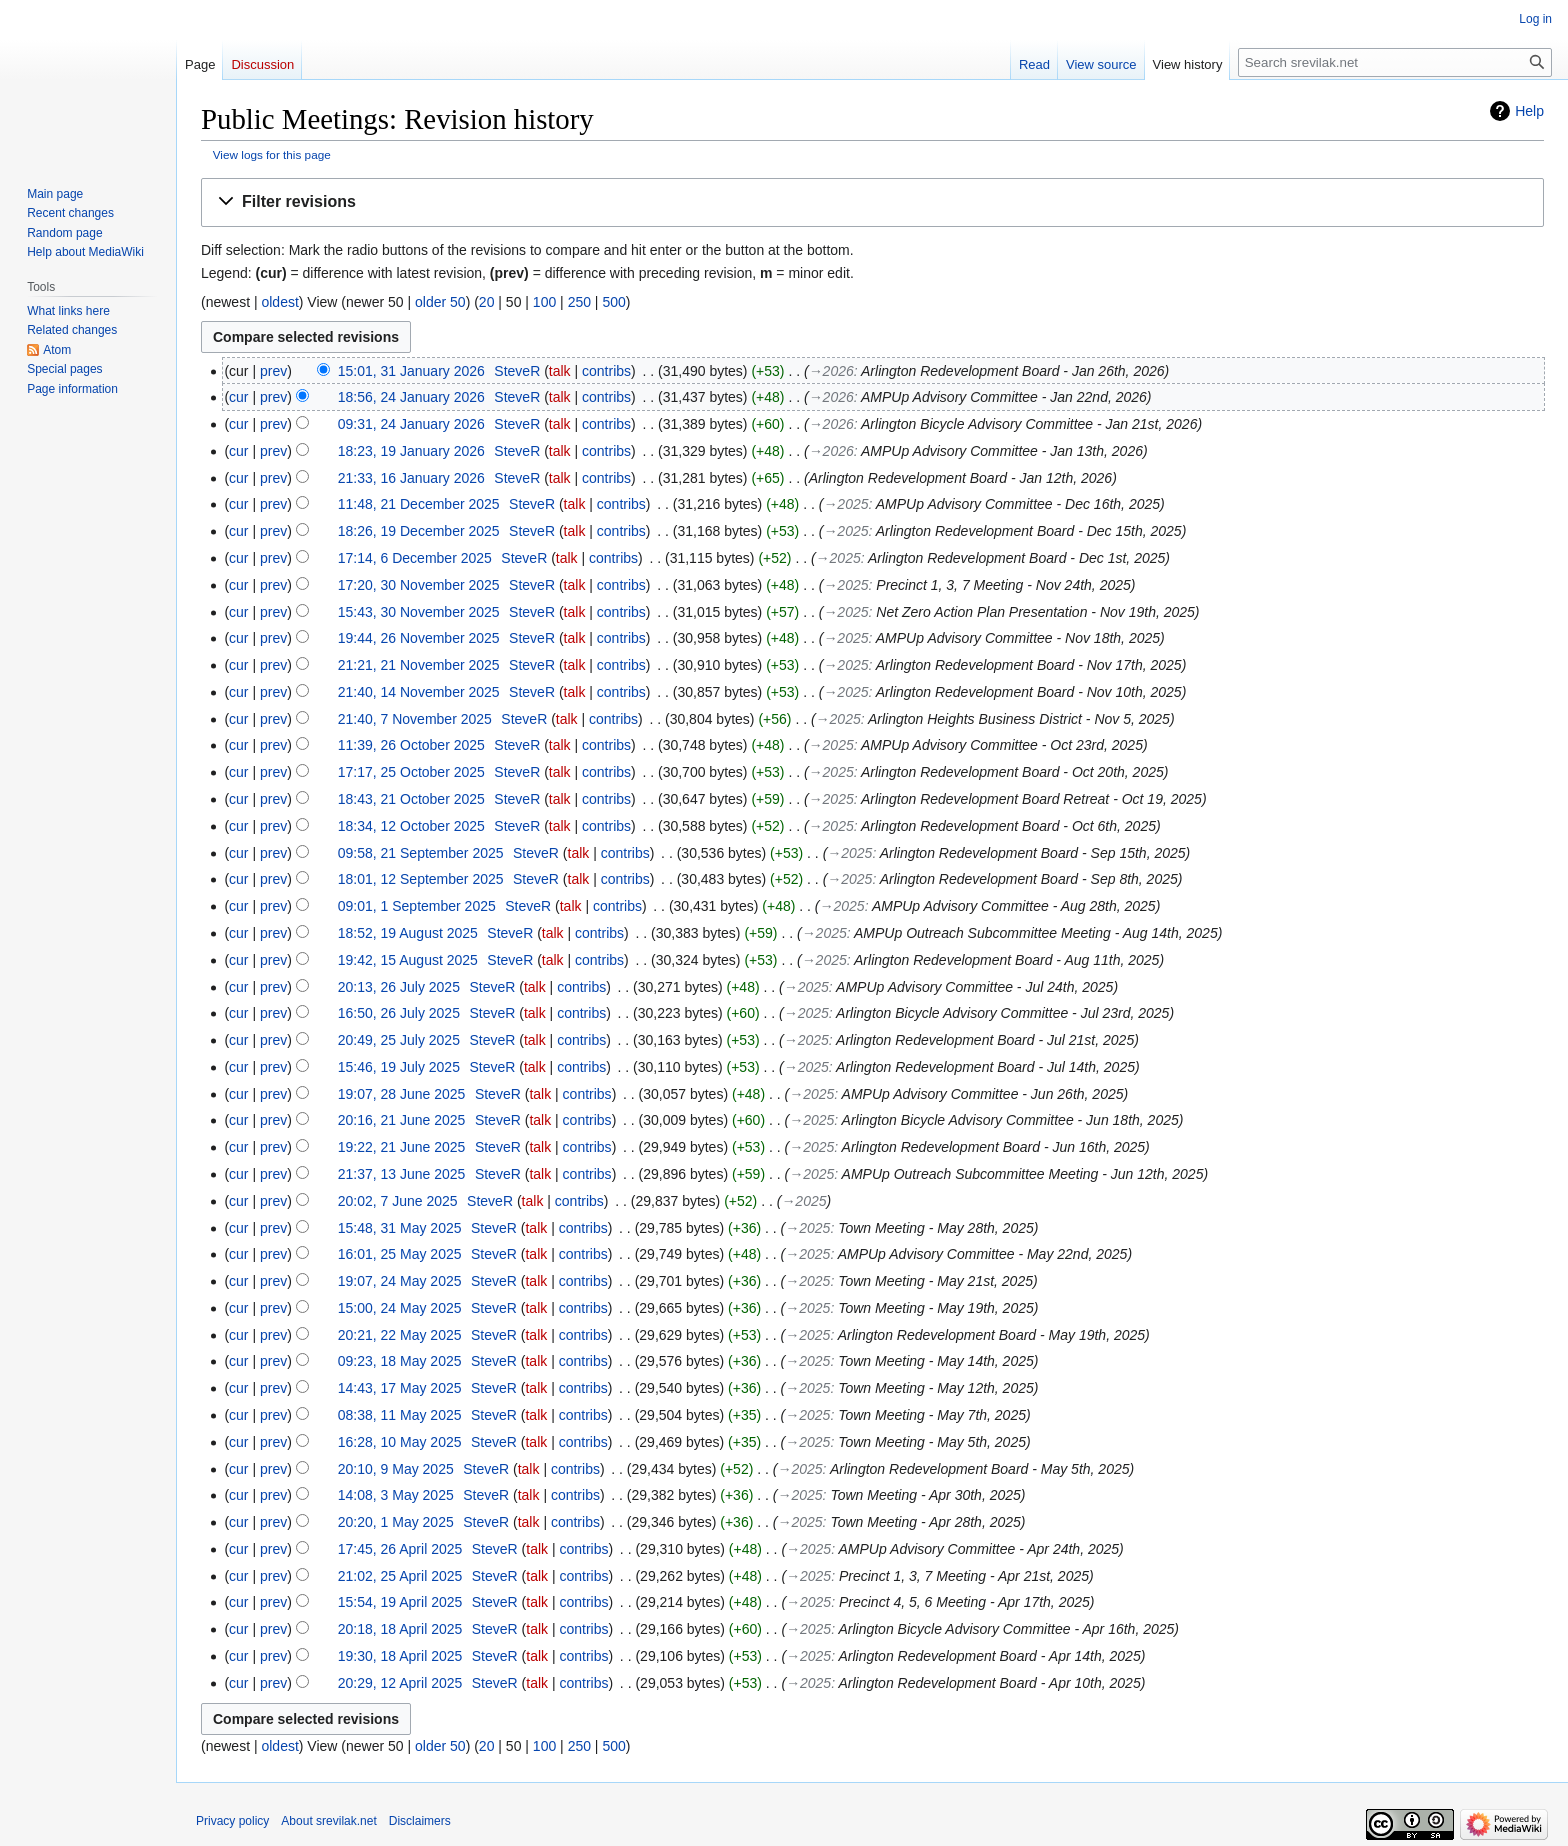 The image size is (1568, 1846). What do you see at coordinates (411, 745) in the screenshot?
I see `11:39, 26 October 2025` at bounding box center [411, 745].